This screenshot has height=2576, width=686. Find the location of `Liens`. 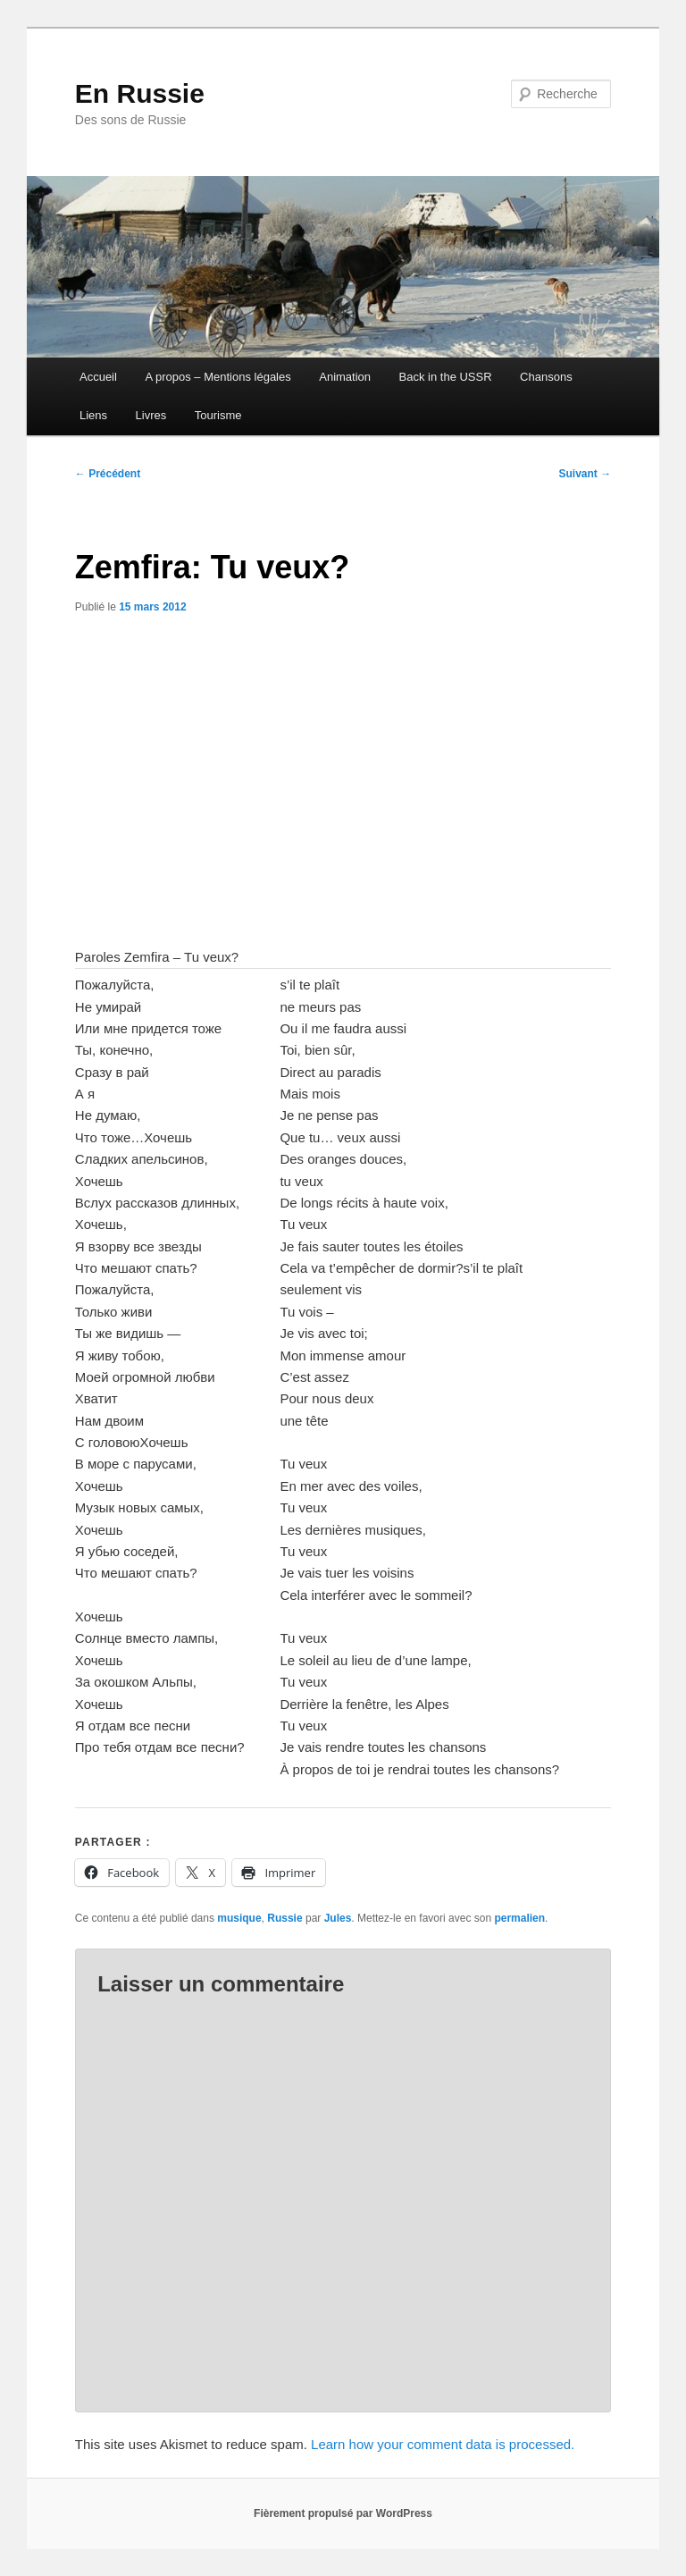

Liens is located at coordinates (93, 415).